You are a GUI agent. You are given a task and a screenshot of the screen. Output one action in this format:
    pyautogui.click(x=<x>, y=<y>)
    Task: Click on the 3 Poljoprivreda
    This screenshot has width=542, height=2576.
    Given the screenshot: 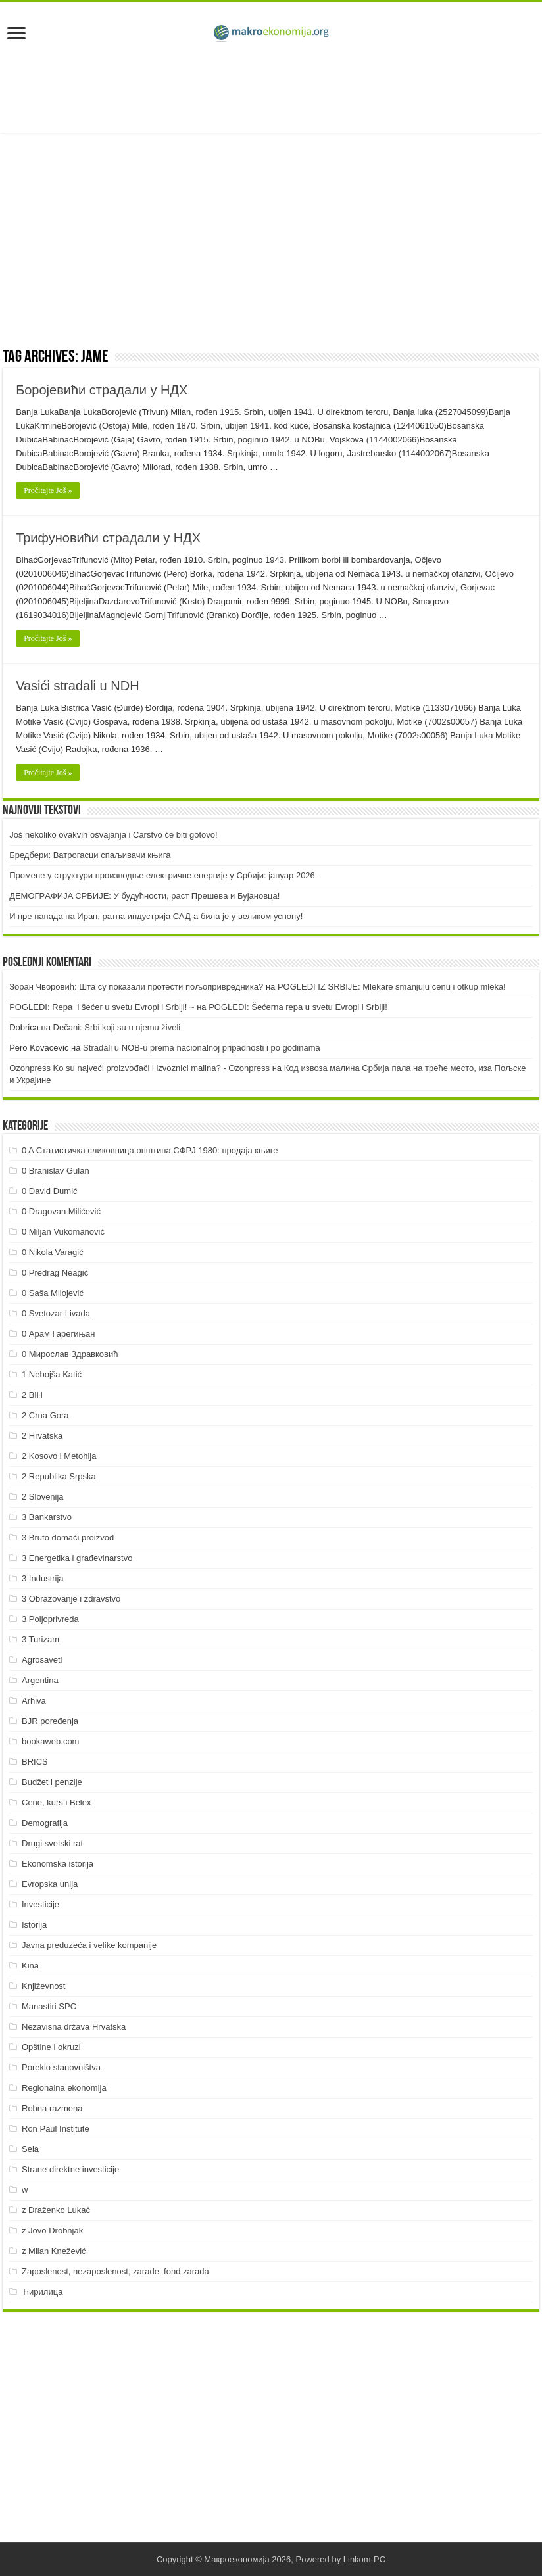 What is the action you would take?
    pyautogui.click(x=50, y=1619)
    